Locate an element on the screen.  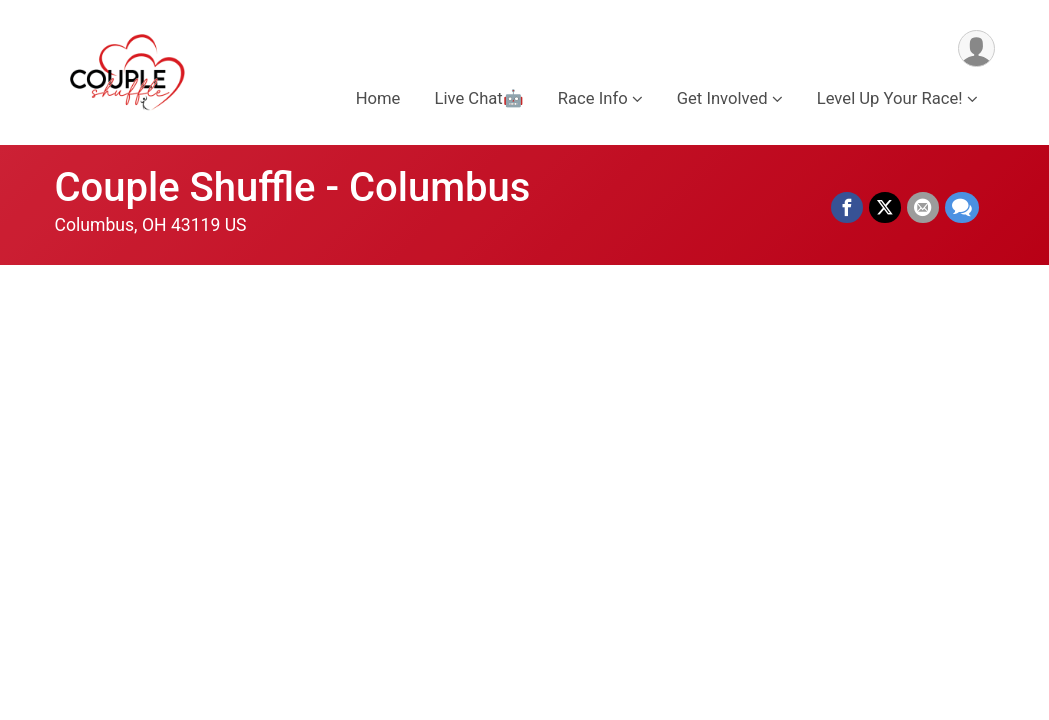
[Share through Text] is located at coordinates (962, 208).